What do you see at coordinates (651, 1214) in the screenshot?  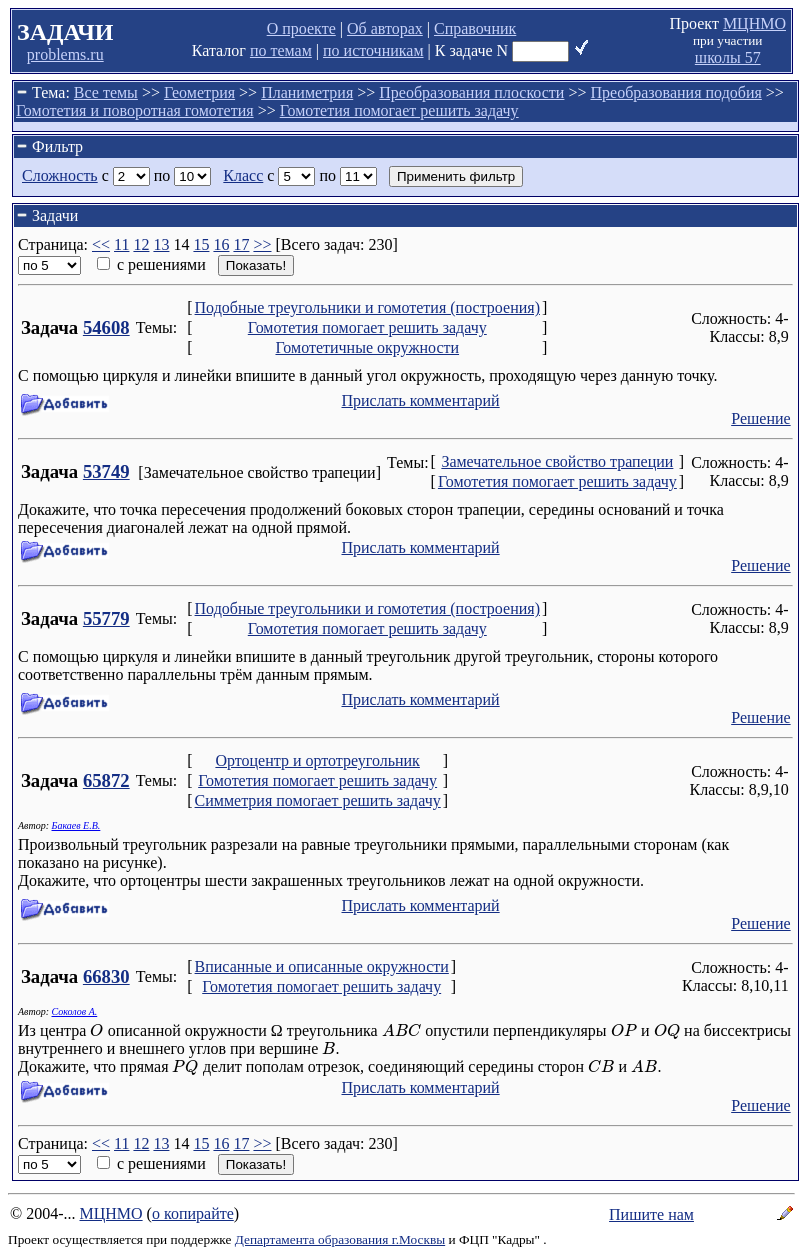 I see `Пишите нам` at bounding box center [651, 1214].